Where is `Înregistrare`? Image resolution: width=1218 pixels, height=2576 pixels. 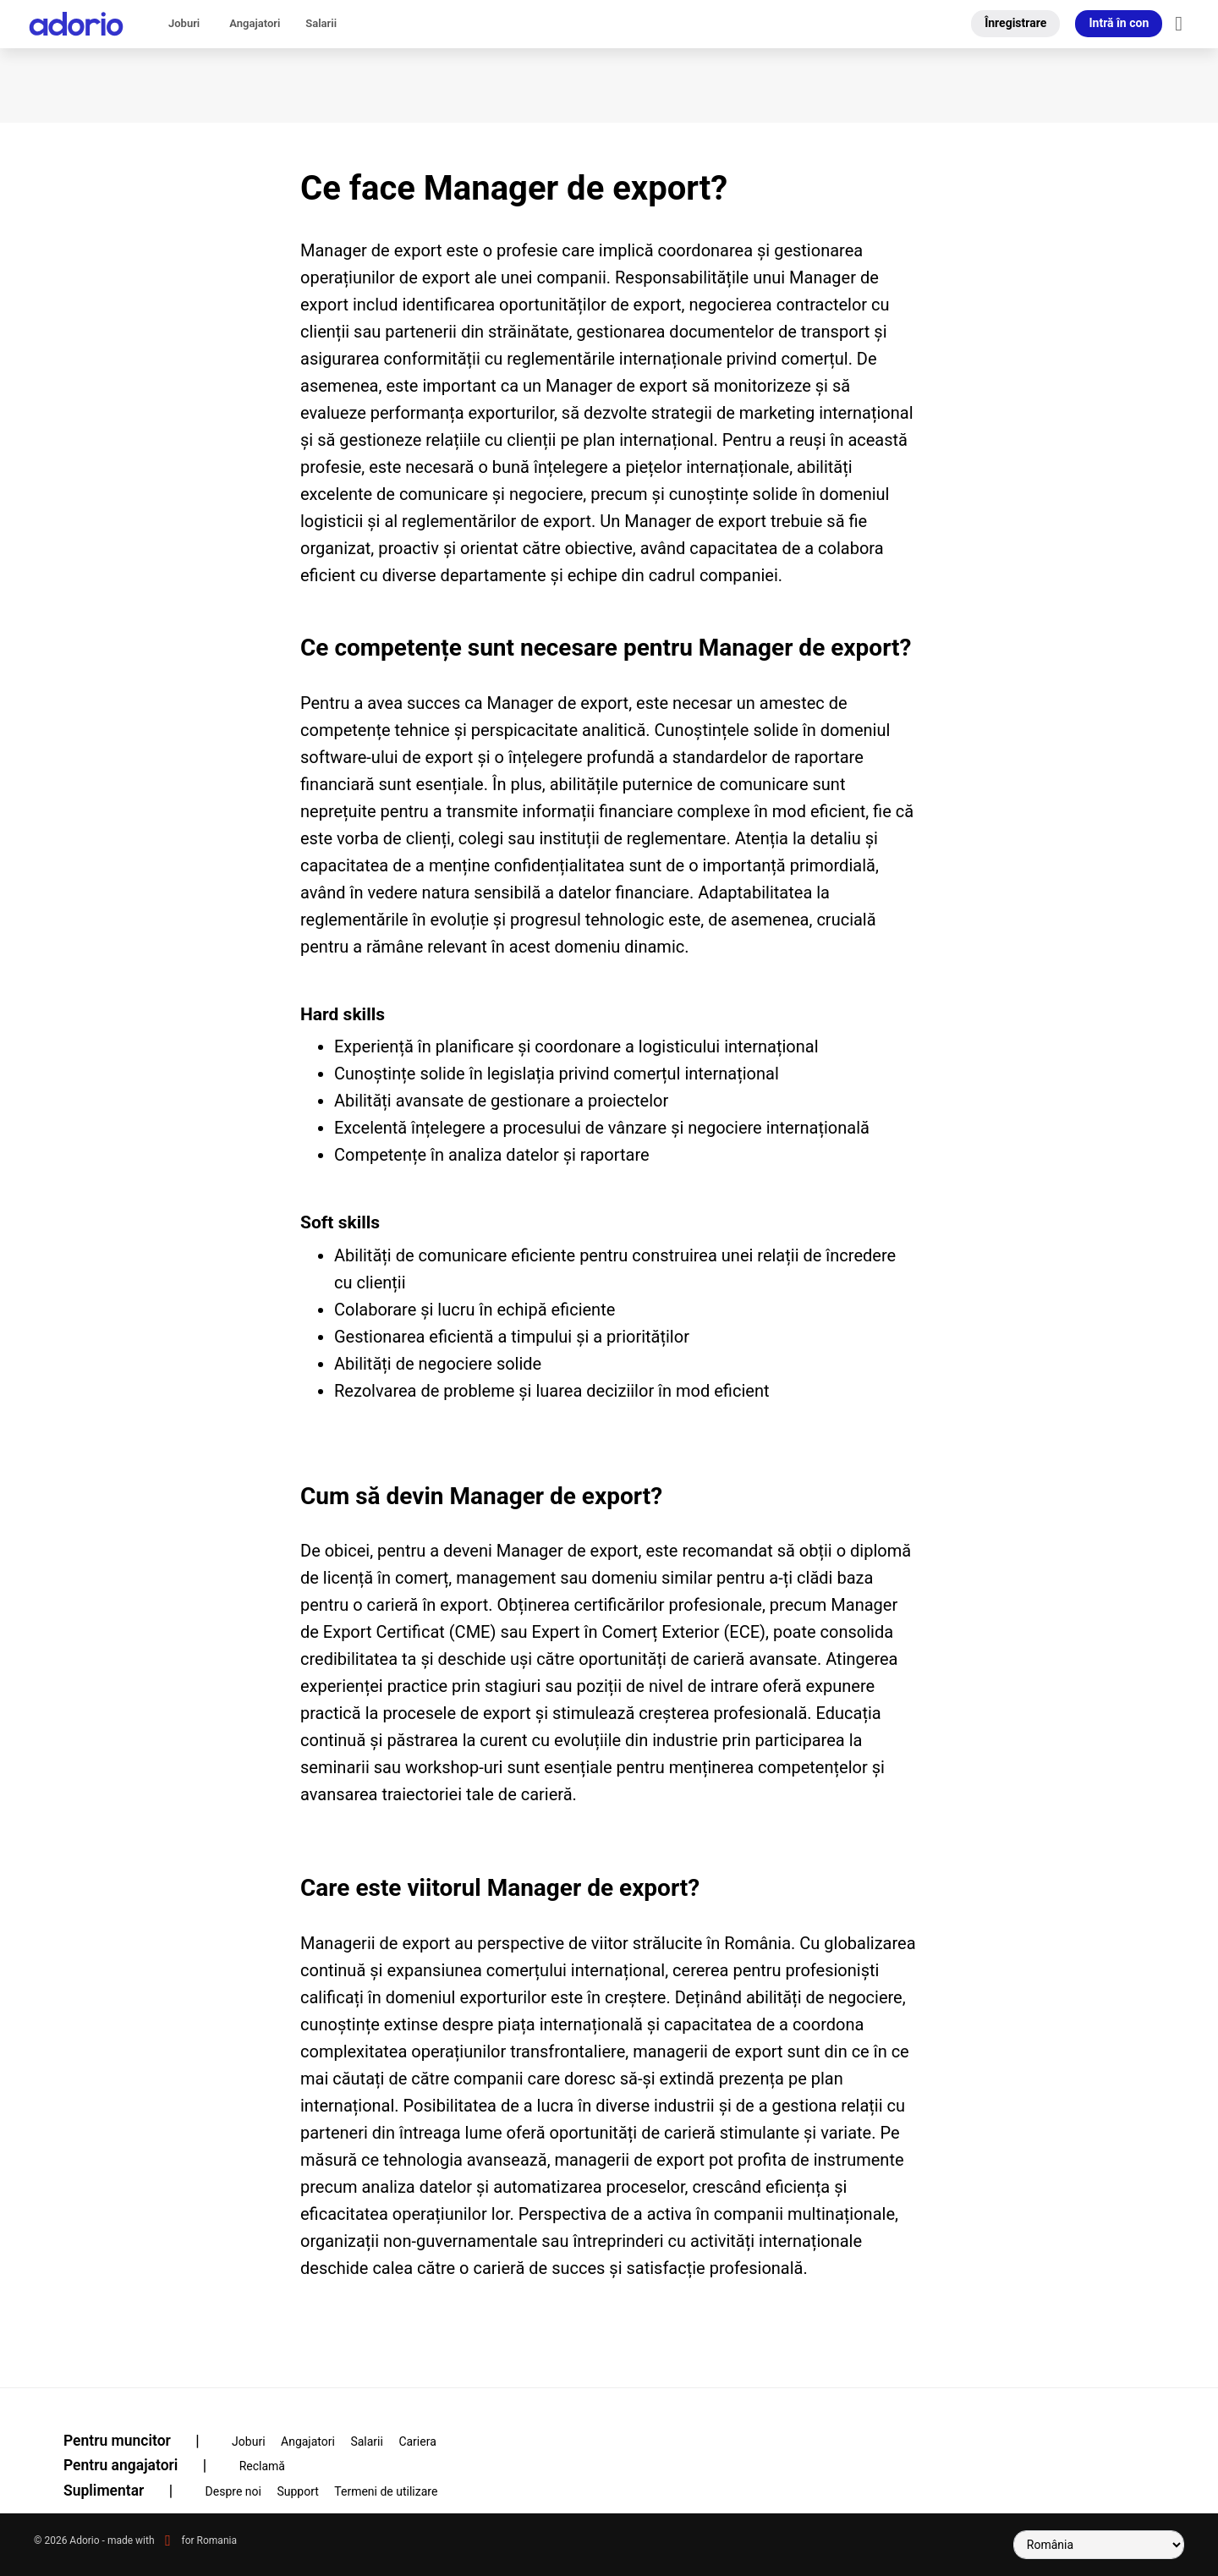
Înregistrare is located at coordinates (1015, 23).